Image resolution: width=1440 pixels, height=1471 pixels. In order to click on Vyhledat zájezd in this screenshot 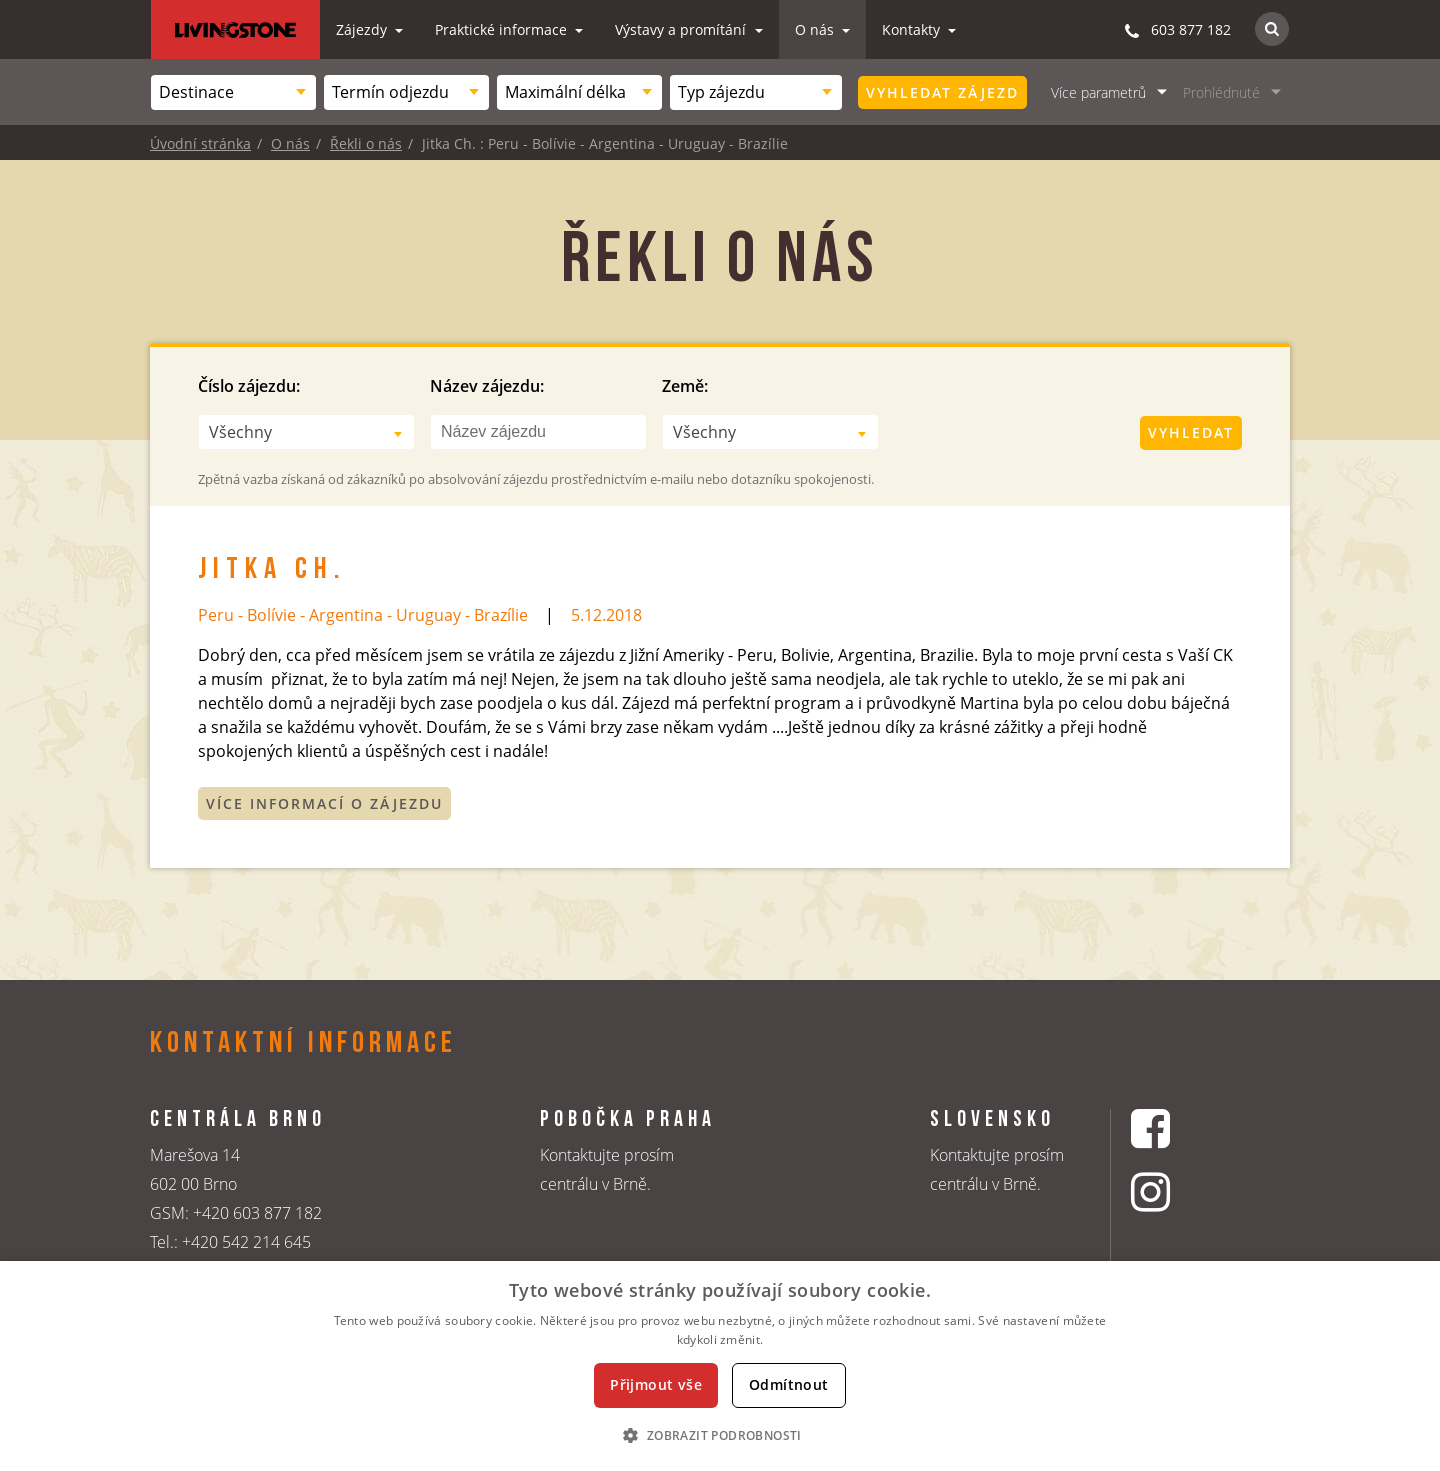, I will do `click(942, 92)`.